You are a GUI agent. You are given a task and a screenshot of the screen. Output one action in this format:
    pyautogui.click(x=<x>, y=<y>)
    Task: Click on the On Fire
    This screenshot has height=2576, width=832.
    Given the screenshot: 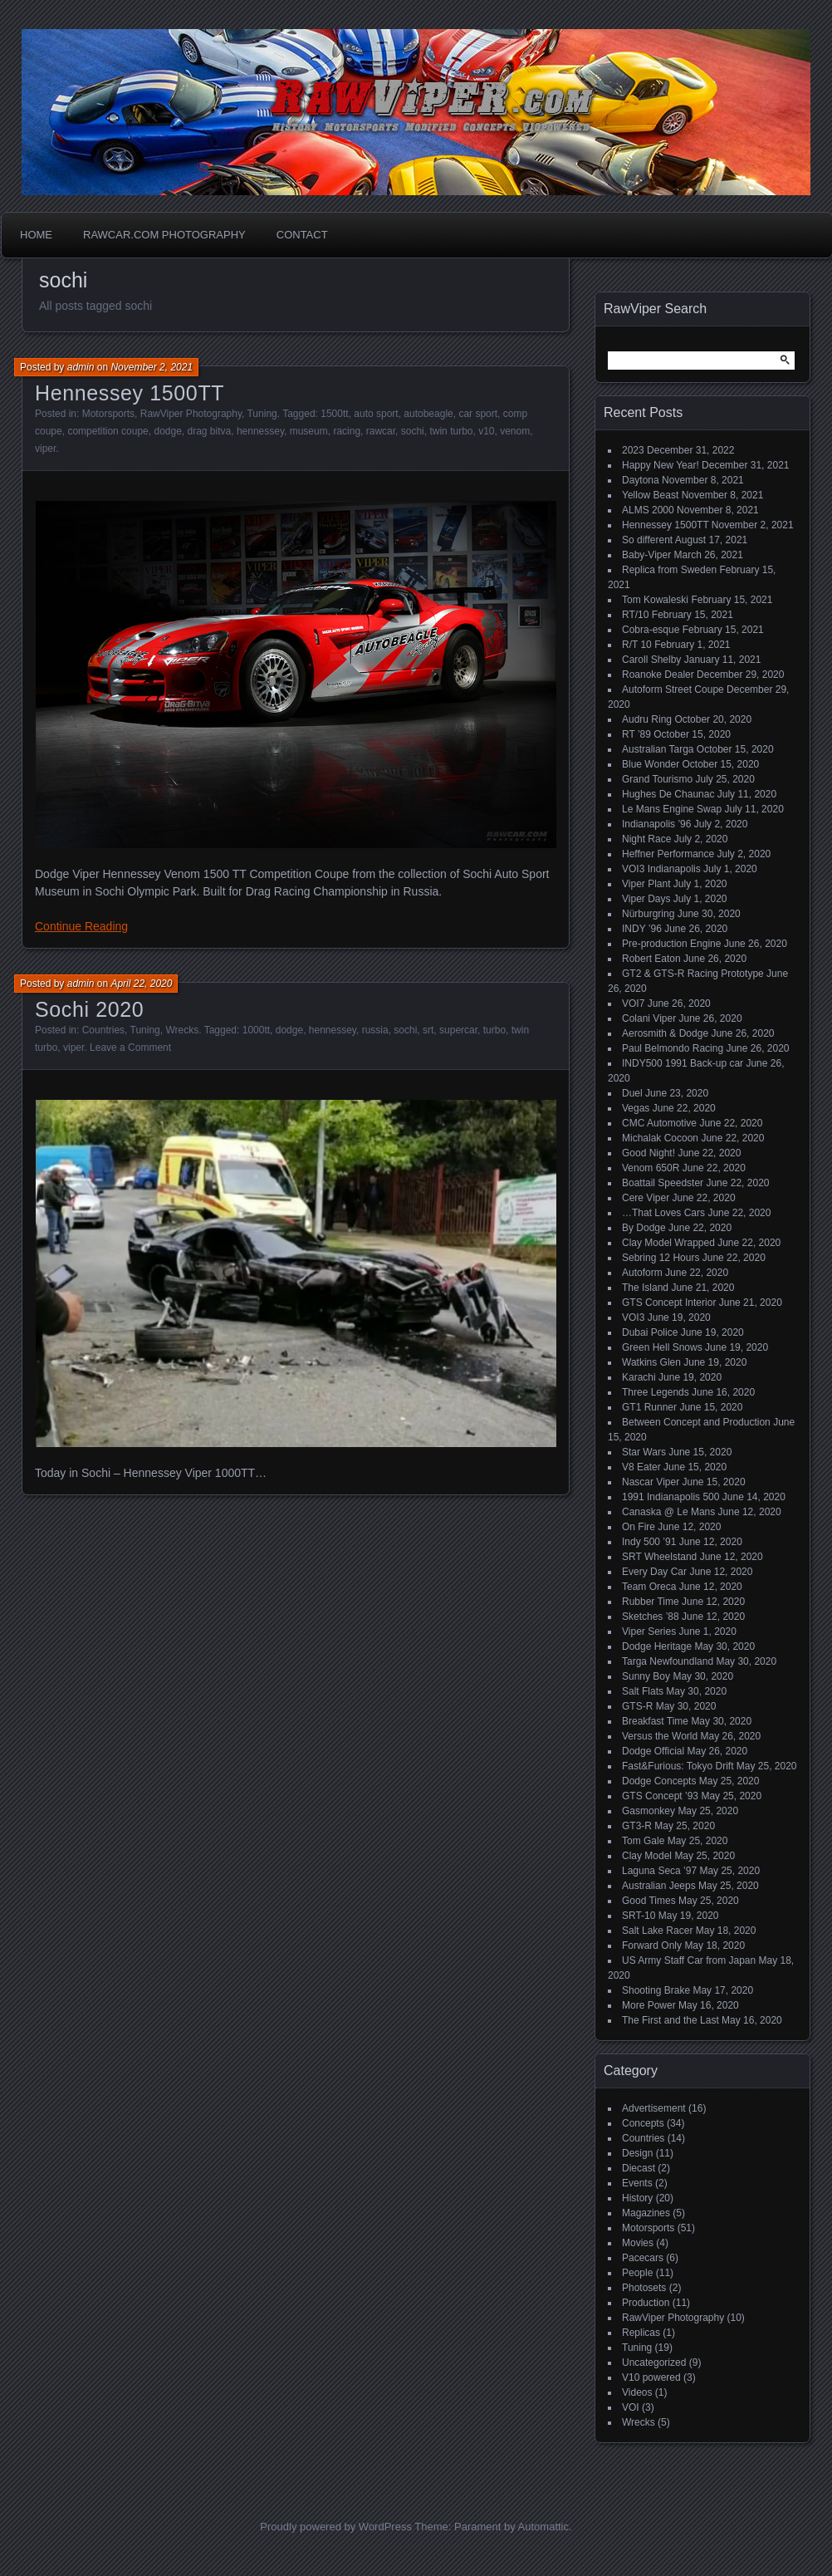 What is the action you would take?
    pyautogui.click(x=638, y=1527)
    